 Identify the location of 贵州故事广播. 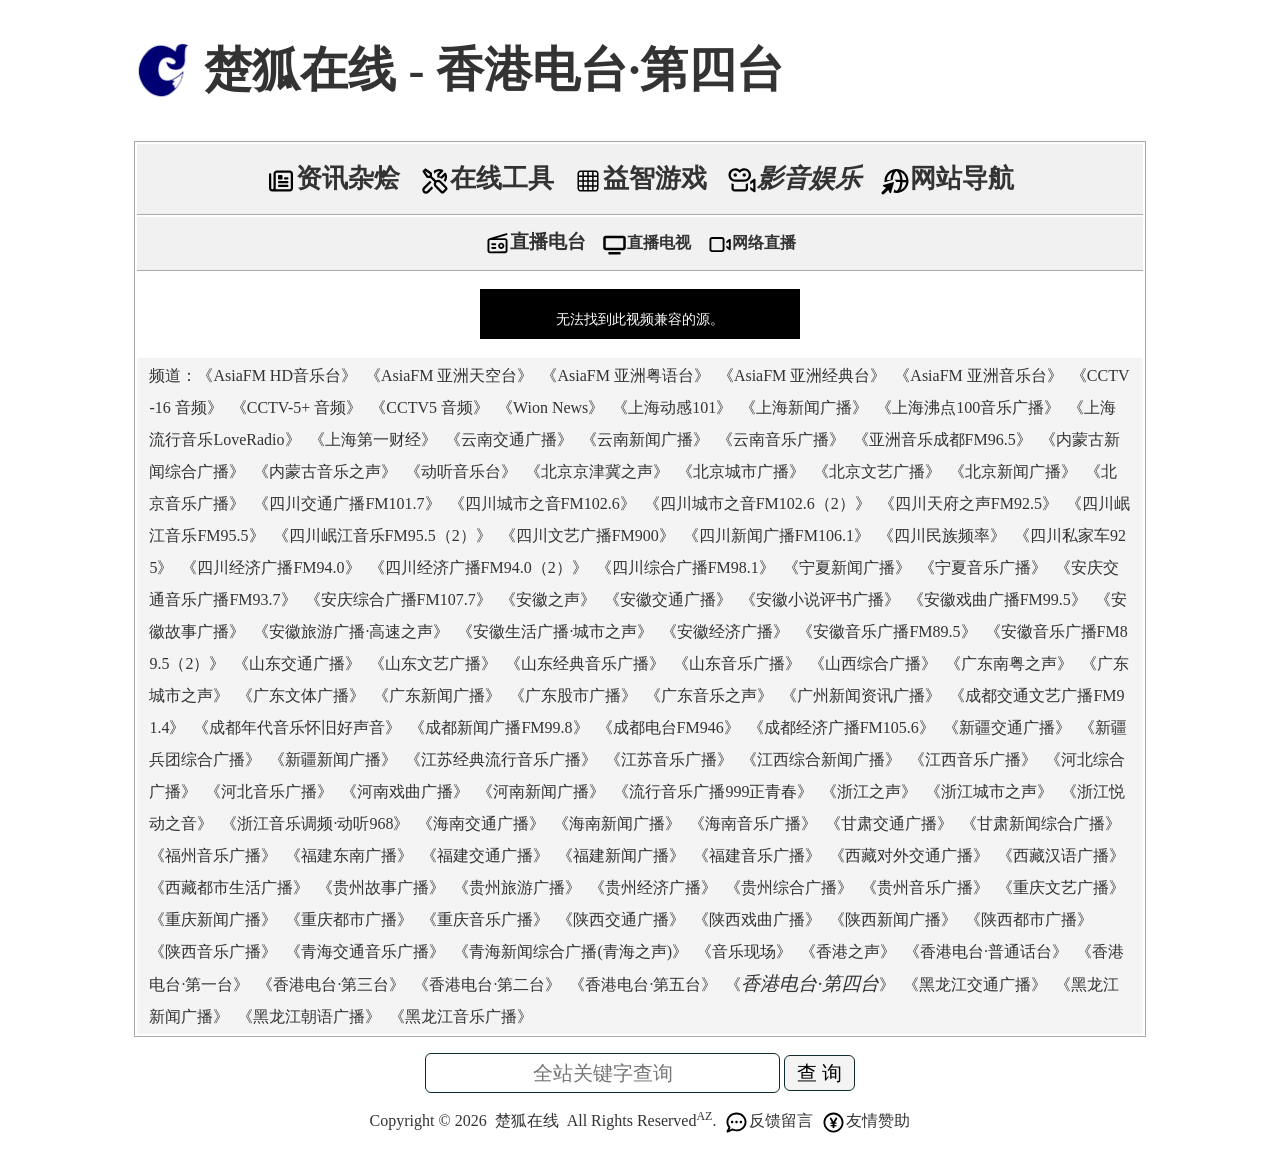
(381, 887).